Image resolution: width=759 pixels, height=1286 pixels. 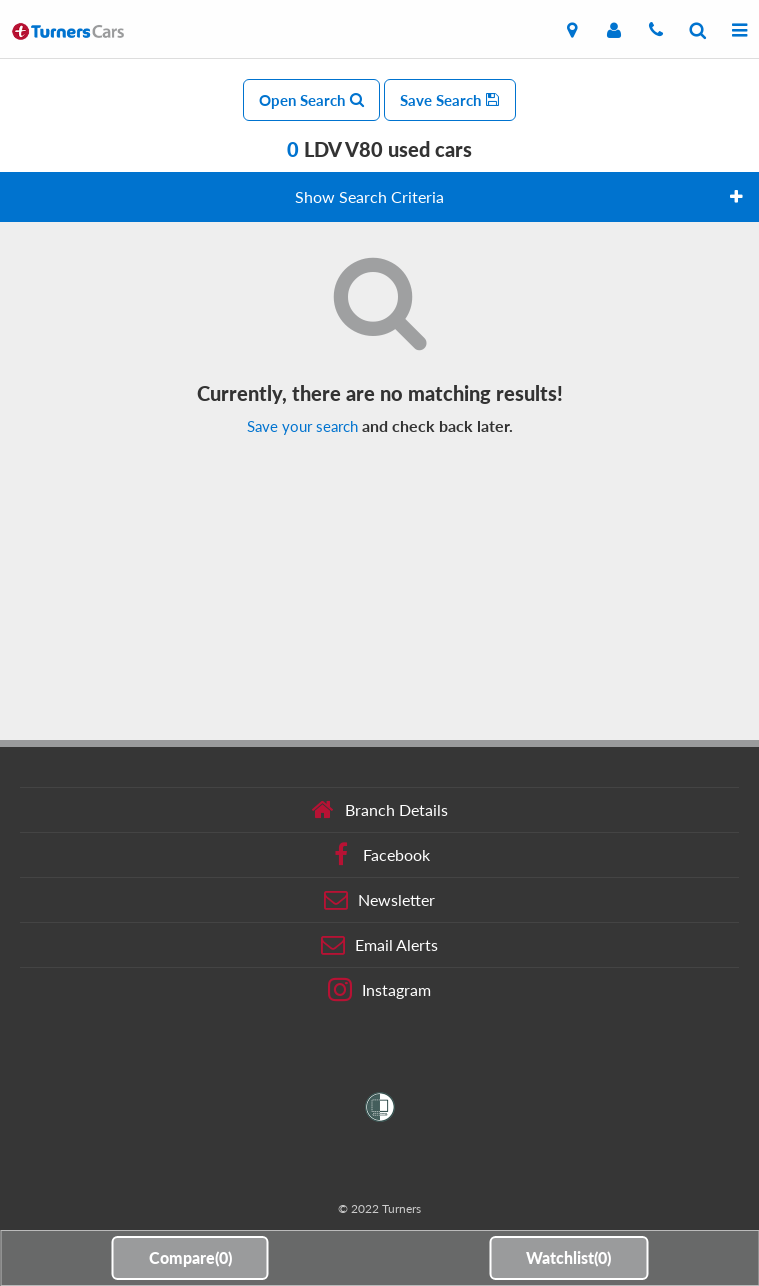 I want to click on Newsletter, so click(x=379, y=900).